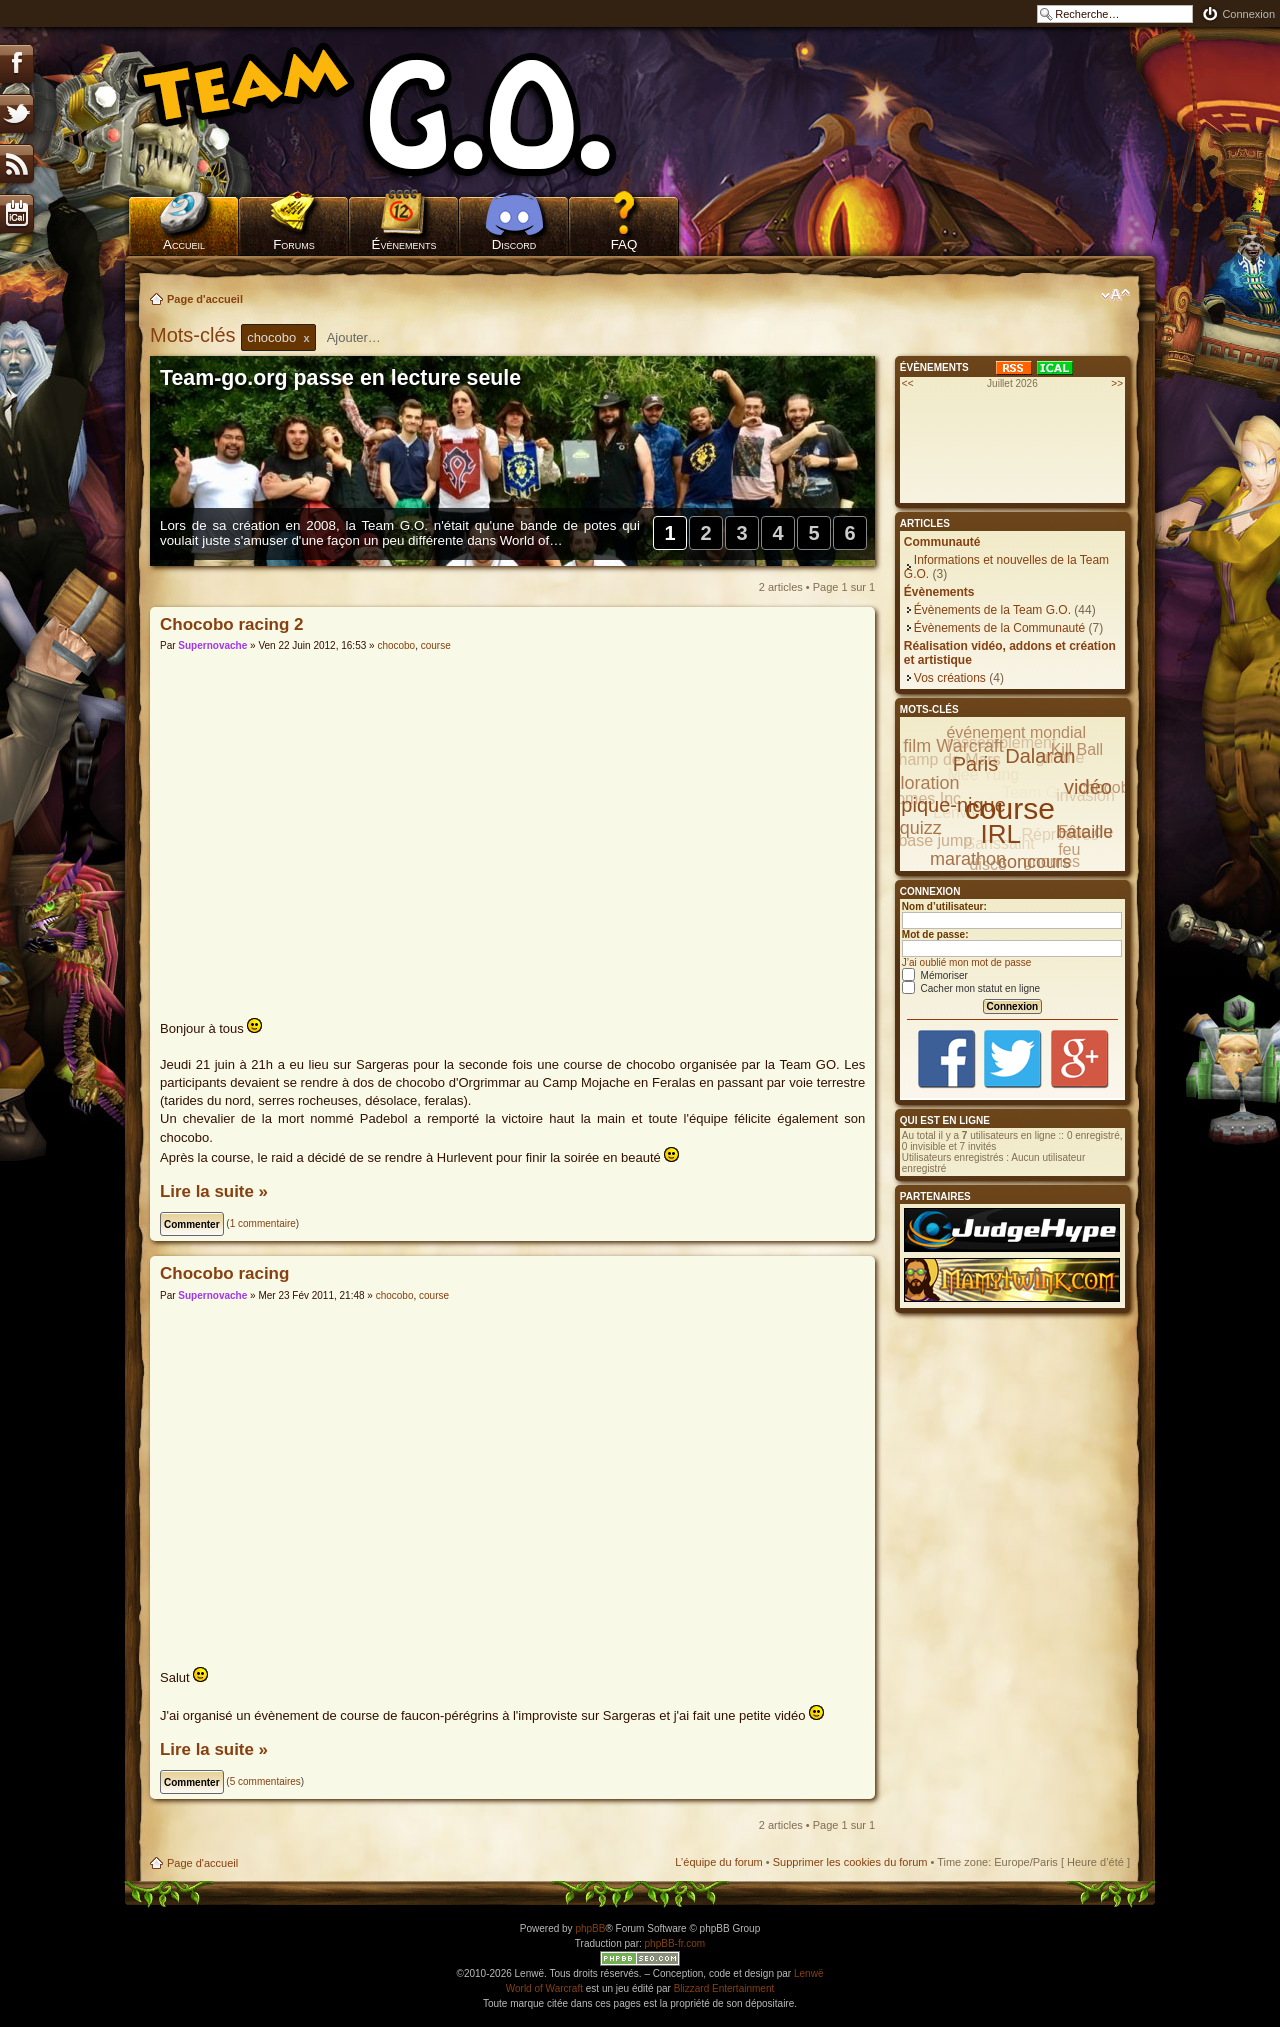 This screenshot has height=2027, width=1280. What do you see at coordinates (1088, 787) in the screenshot?
I see `vidéo` at bounding box center [1088, 787].